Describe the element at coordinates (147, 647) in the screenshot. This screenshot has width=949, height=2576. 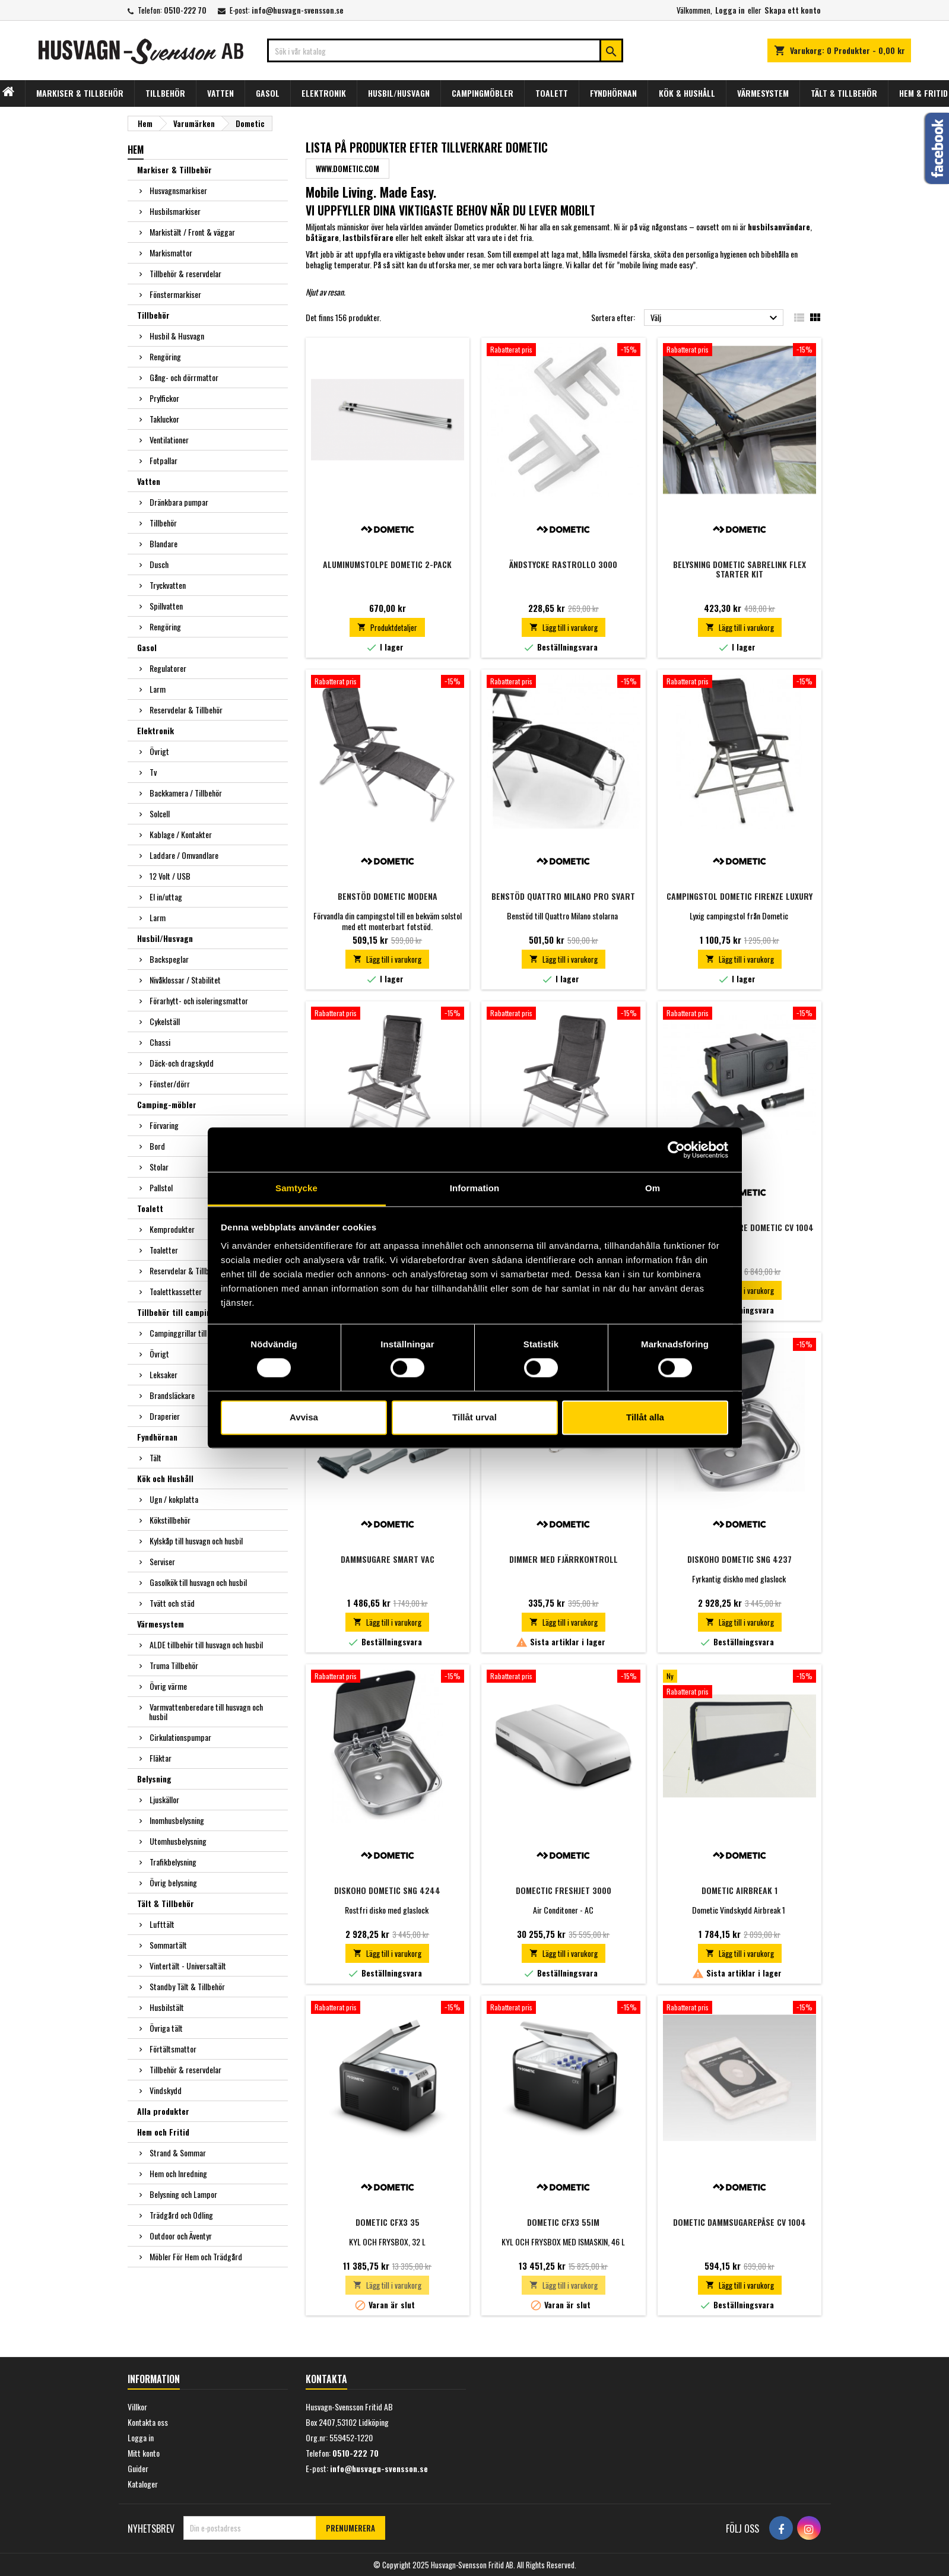
I see `Gasol` at that location.